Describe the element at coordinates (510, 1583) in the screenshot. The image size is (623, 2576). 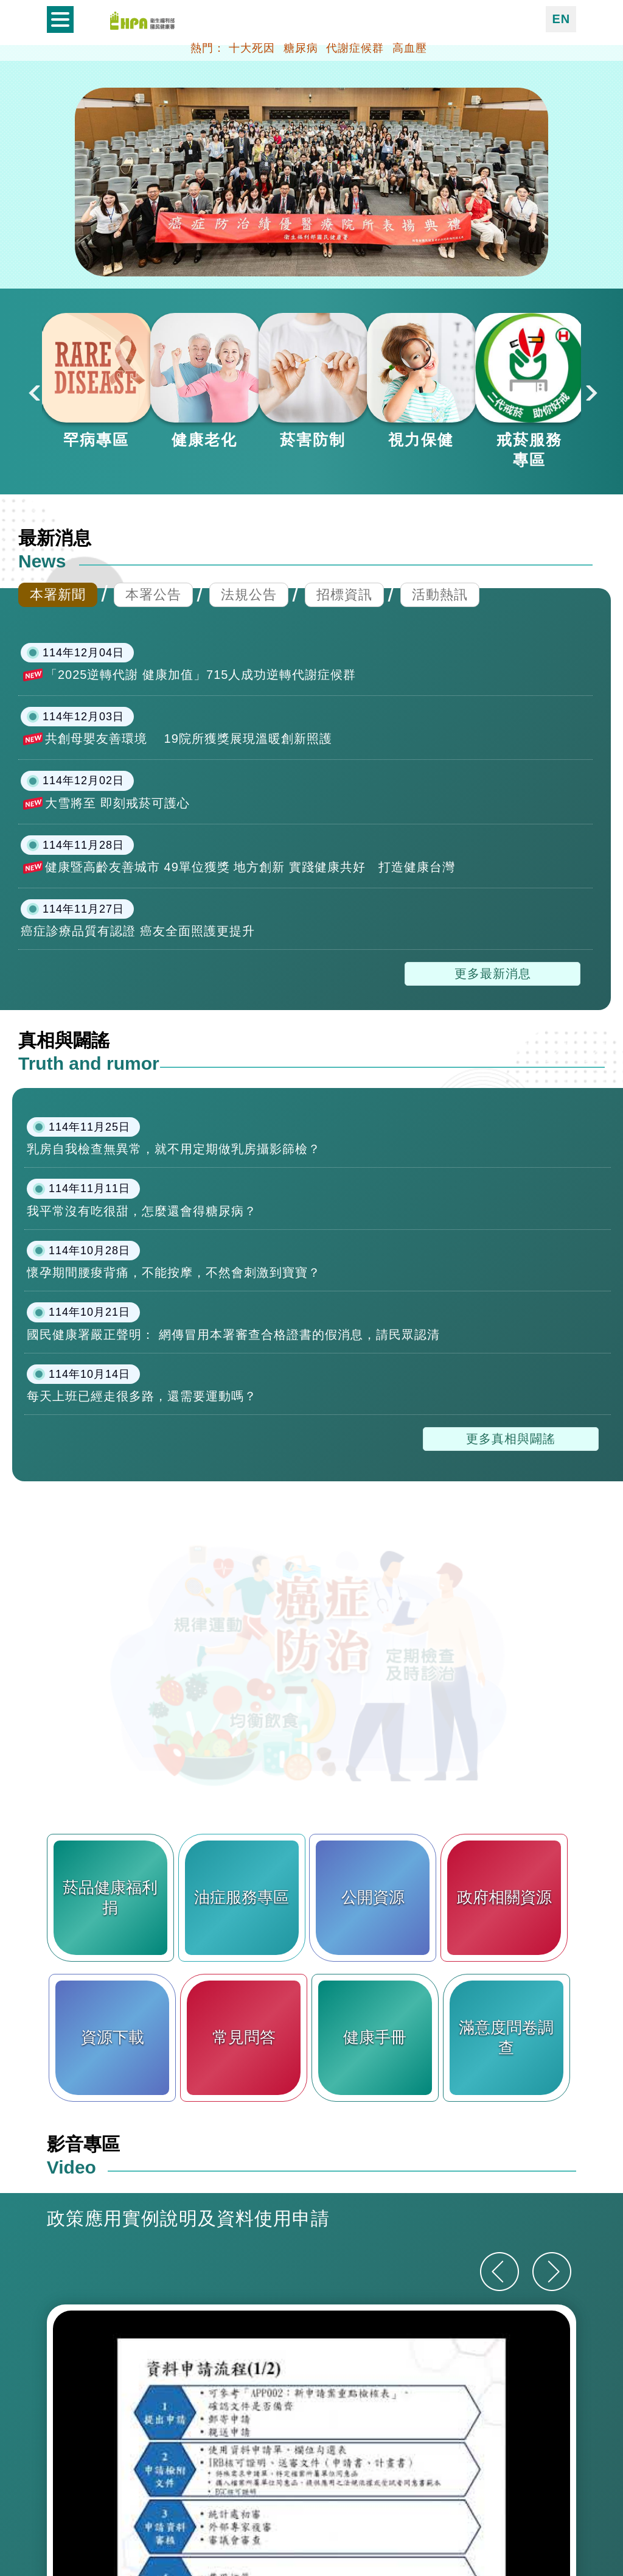
I see `更多真相與闢謠` at that location.